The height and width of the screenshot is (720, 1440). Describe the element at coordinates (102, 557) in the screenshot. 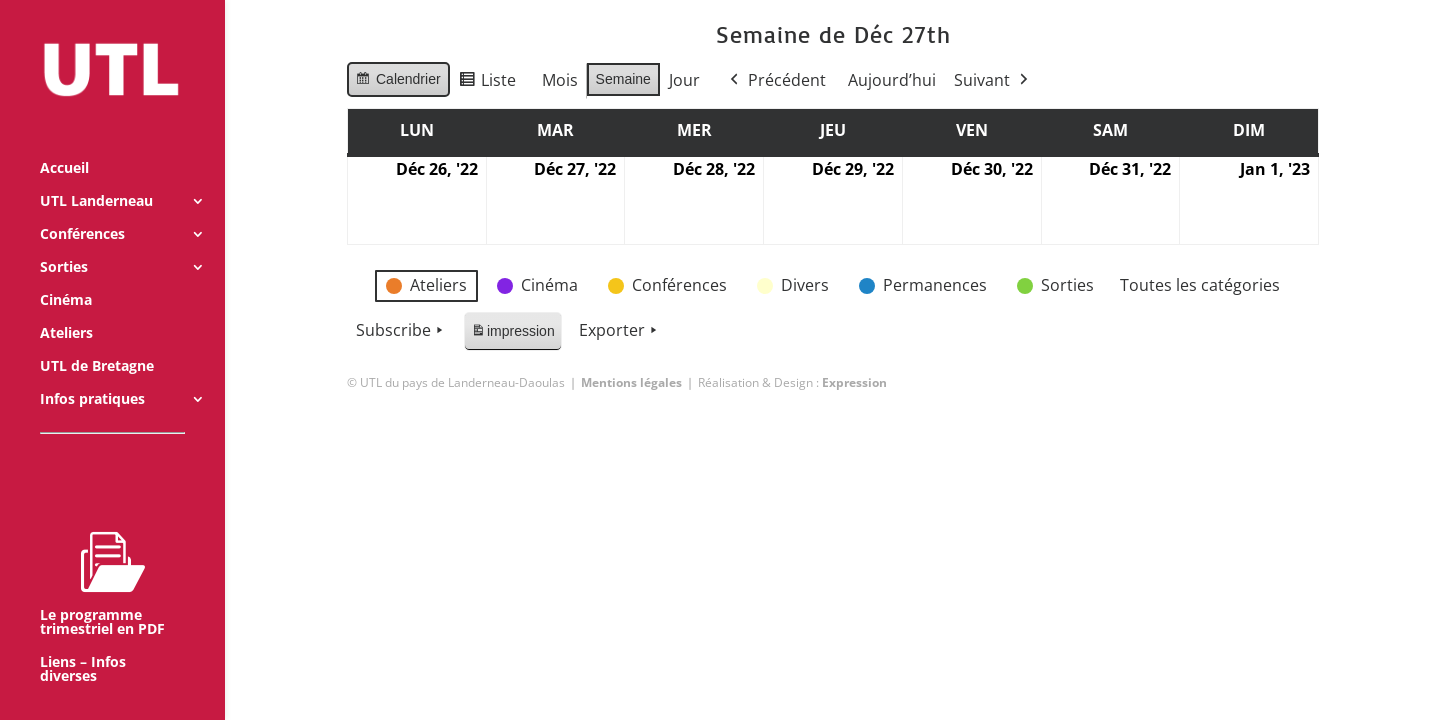

I see `Le programme trimestriel en PDF` at that location.